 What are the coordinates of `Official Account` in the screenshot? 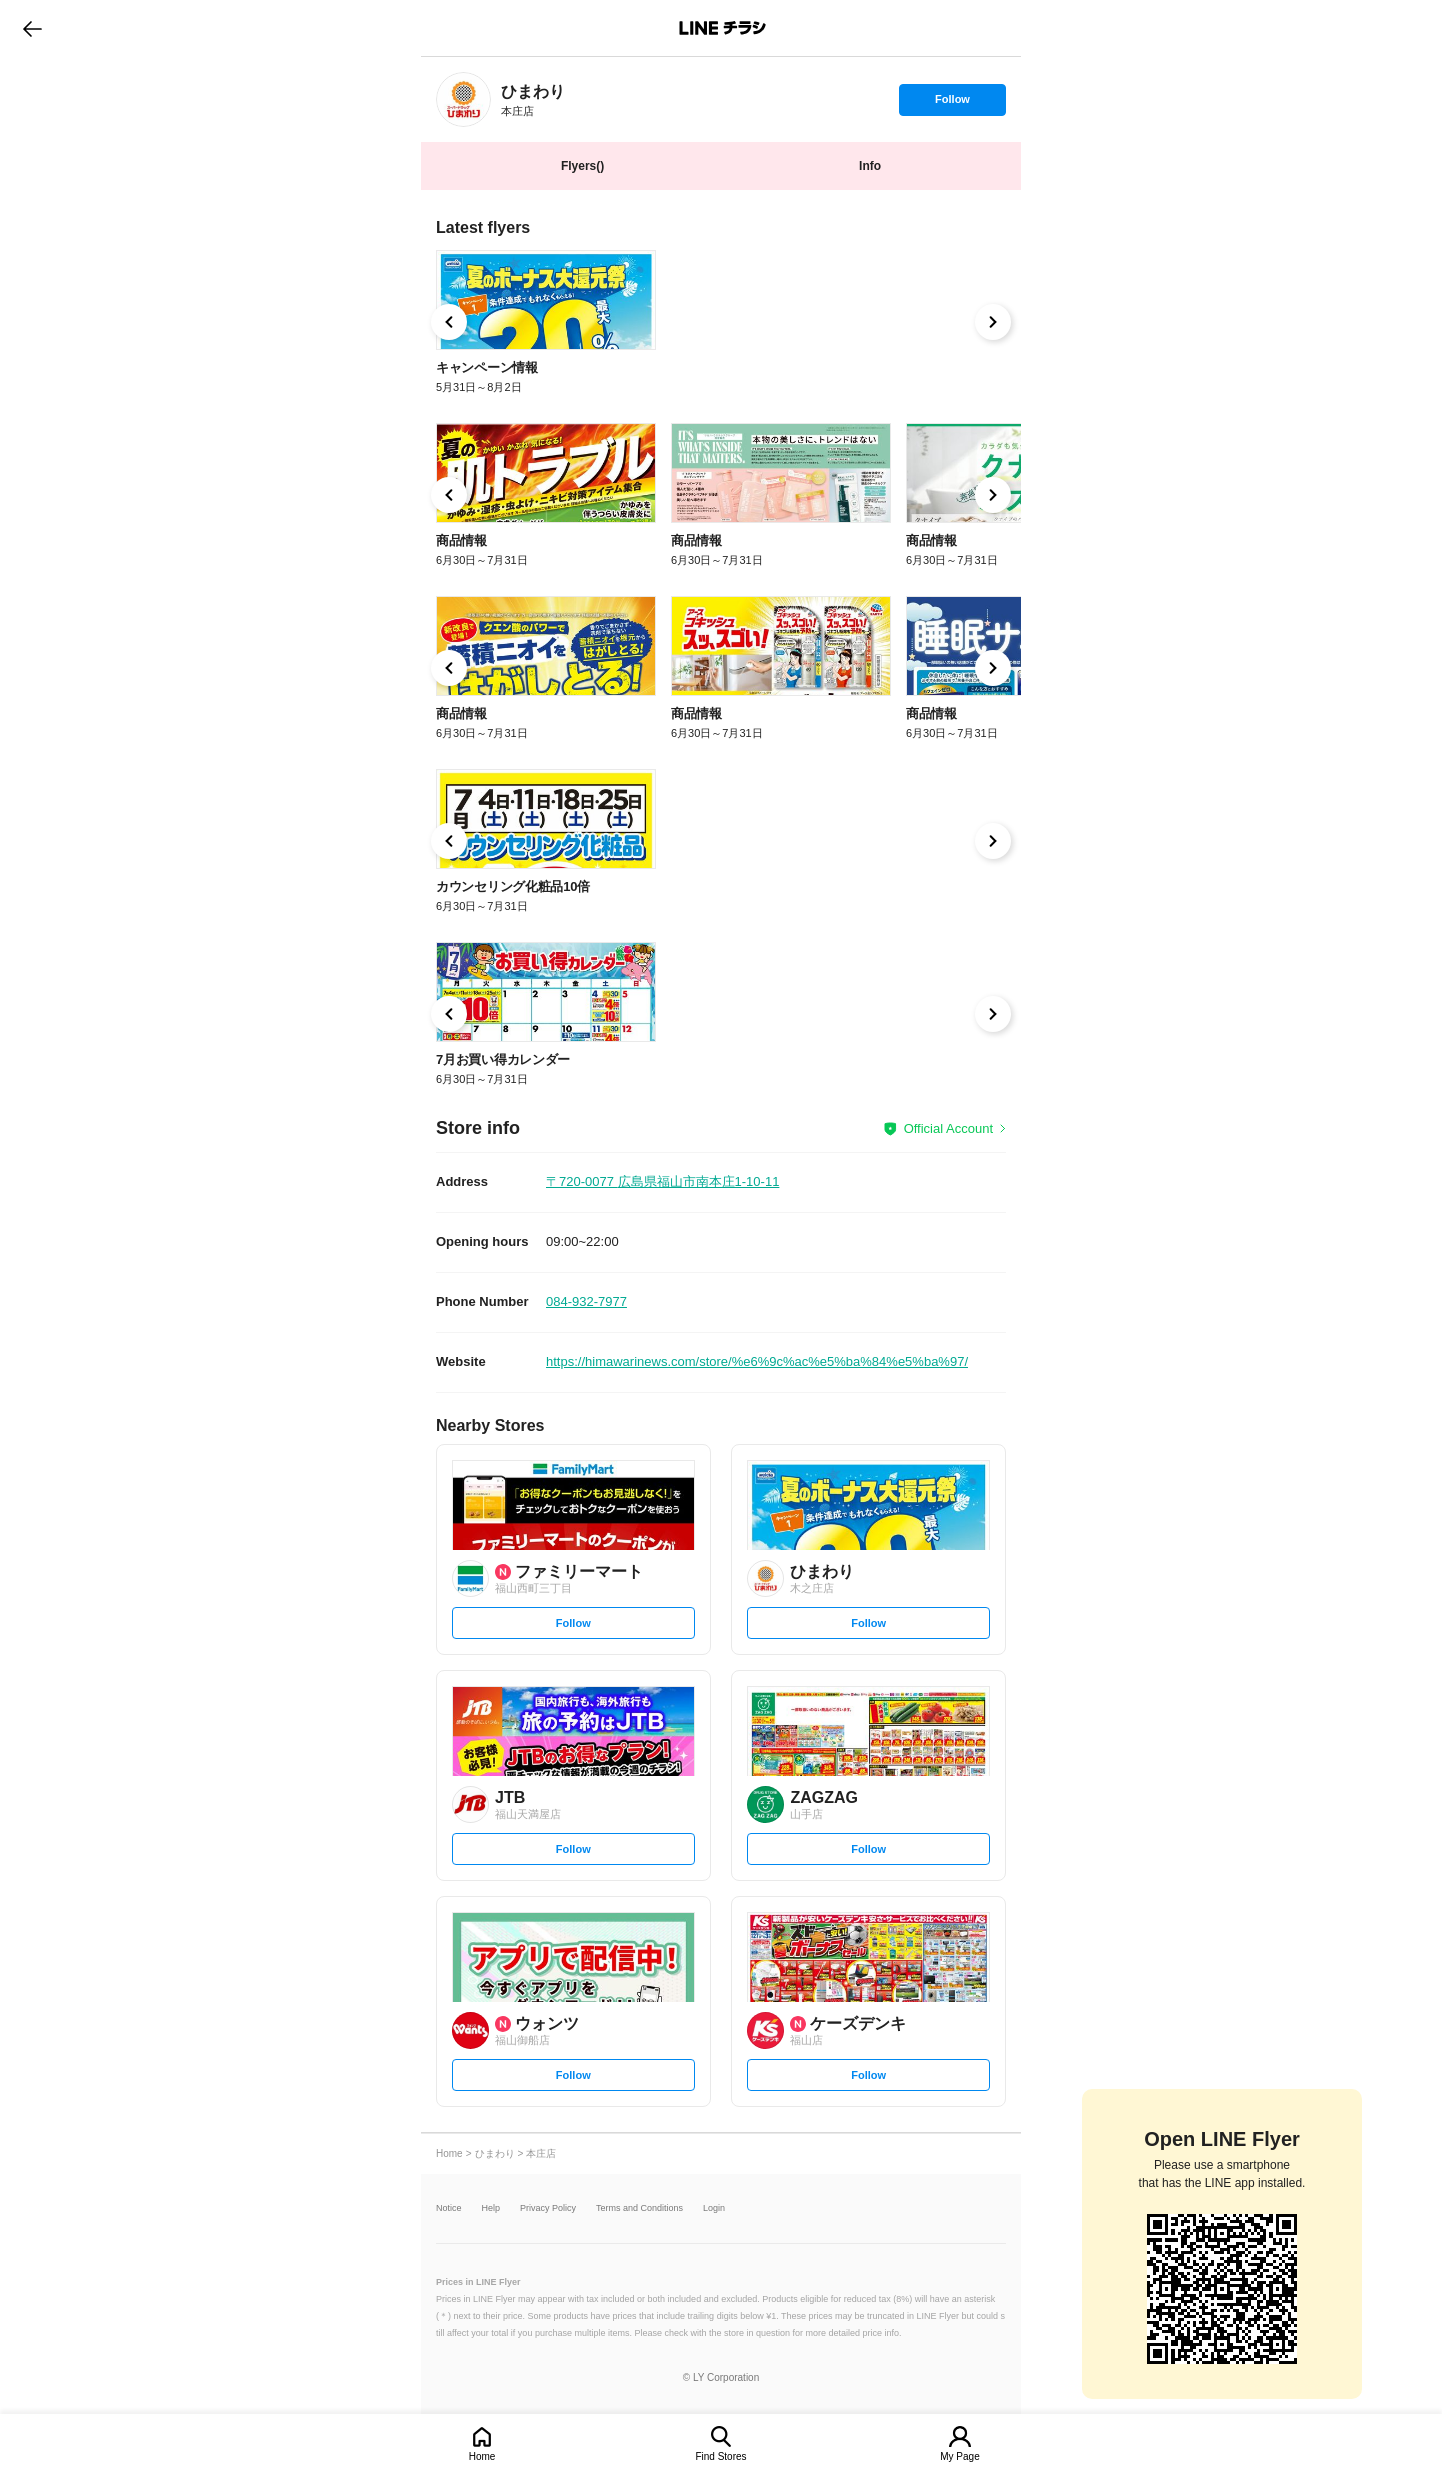 It's located at (948, 1128).